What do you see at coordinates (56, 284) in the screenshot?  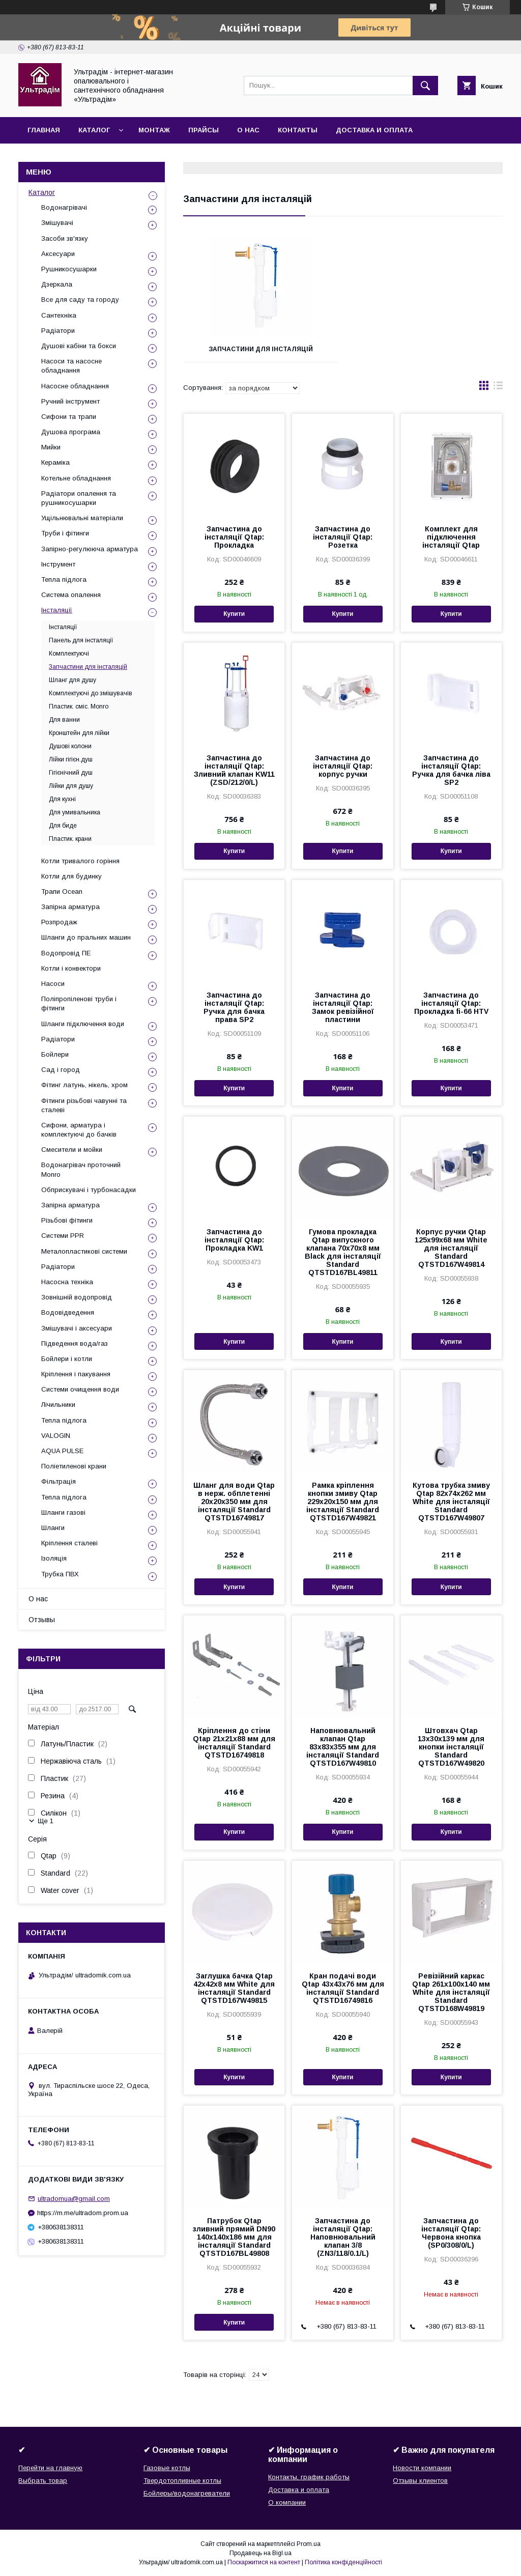 I see `Дзеркала` at bounding box center [56, 284].